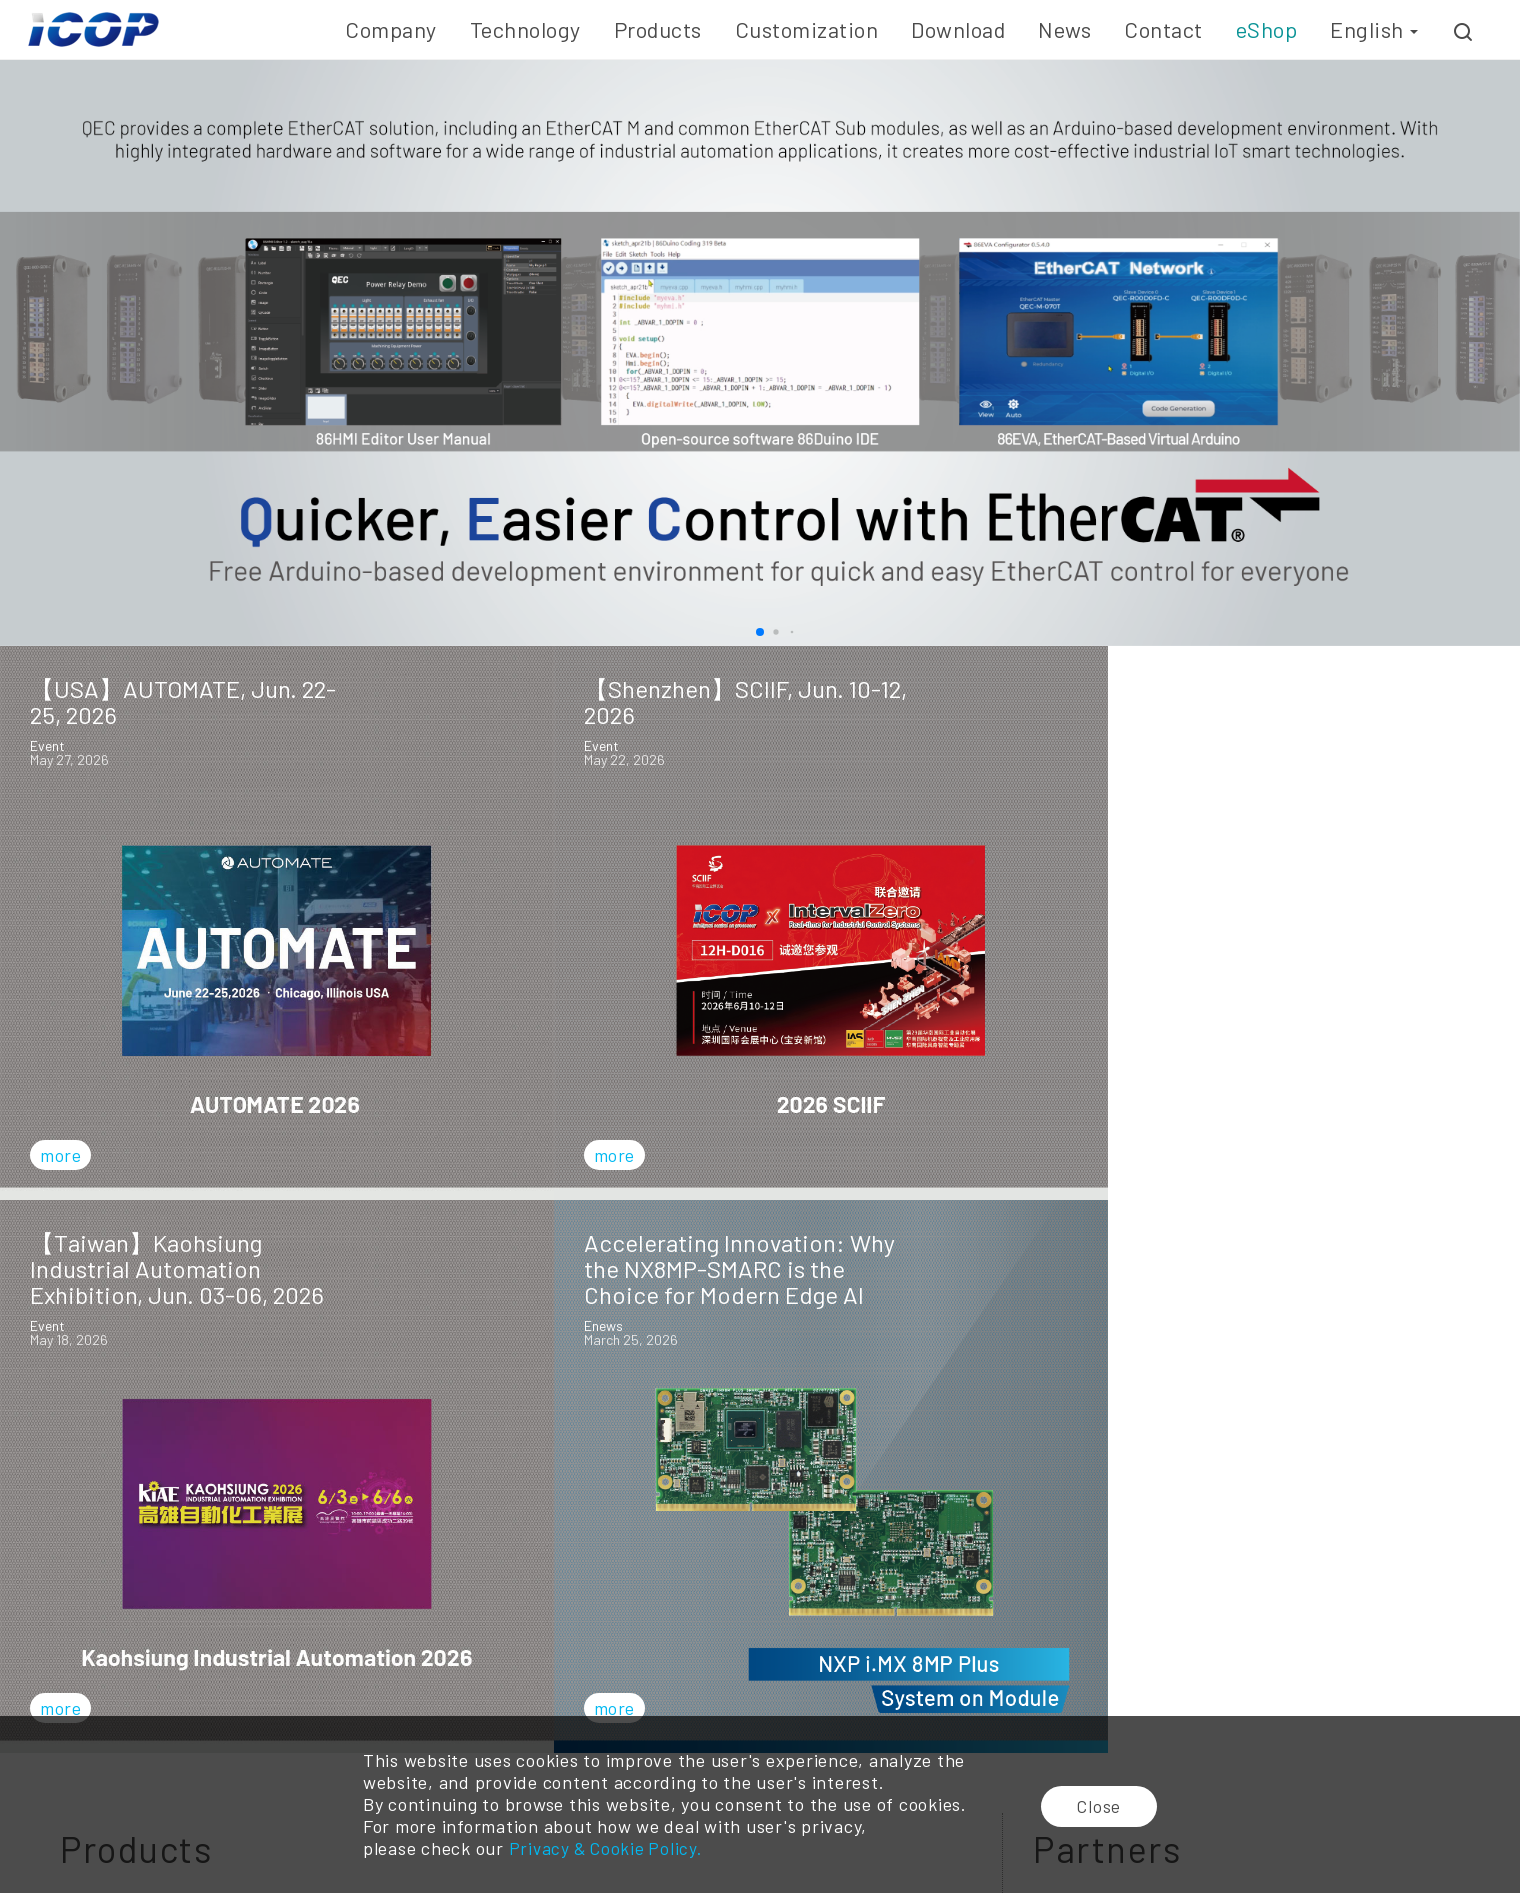 The height and width of the screenshot is (1893, 1520). What do you see at coordinates (1005, 1690) in the screenshot?
I see `E-news` at bounding box center [1005, 1690].